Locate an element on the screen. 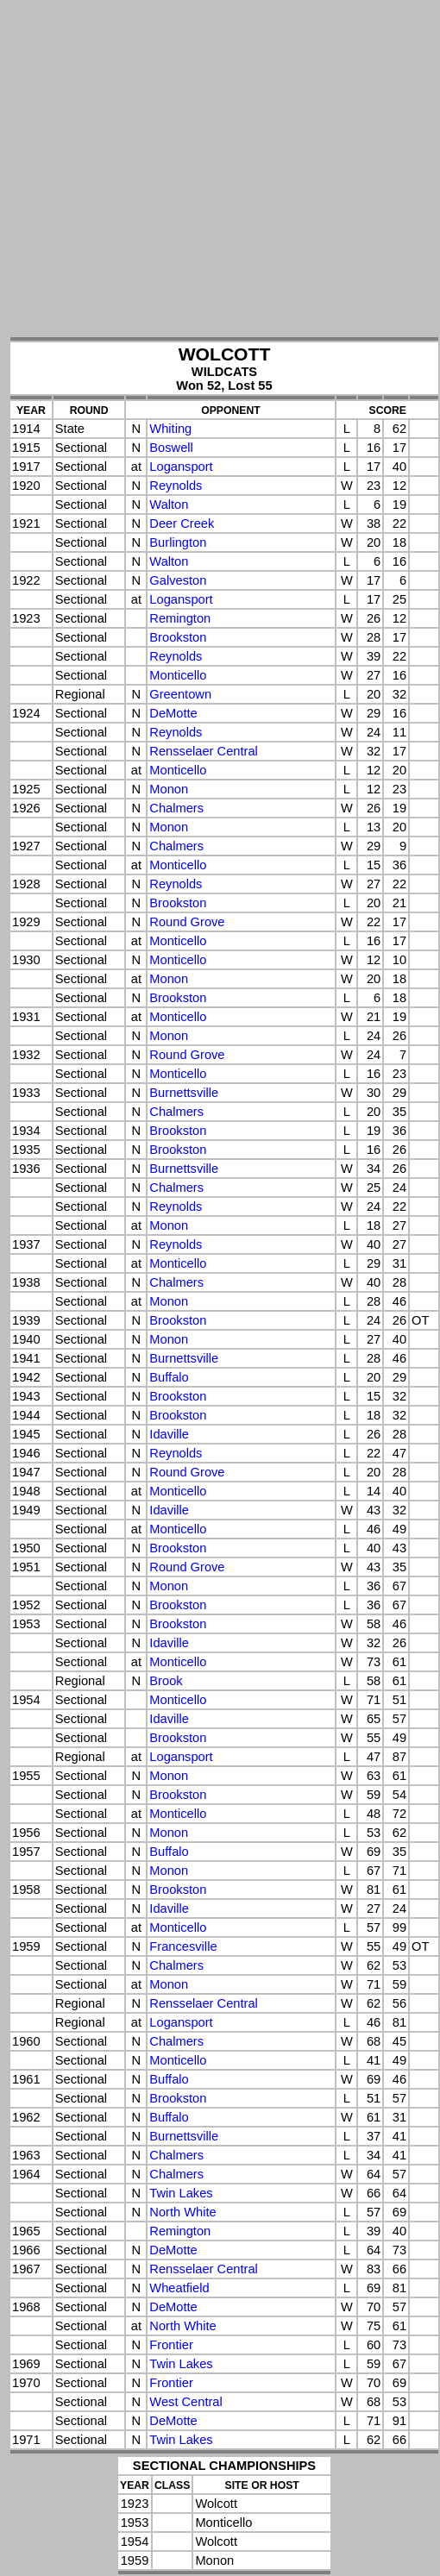  Round Grove is located at coordinates (186, 922).